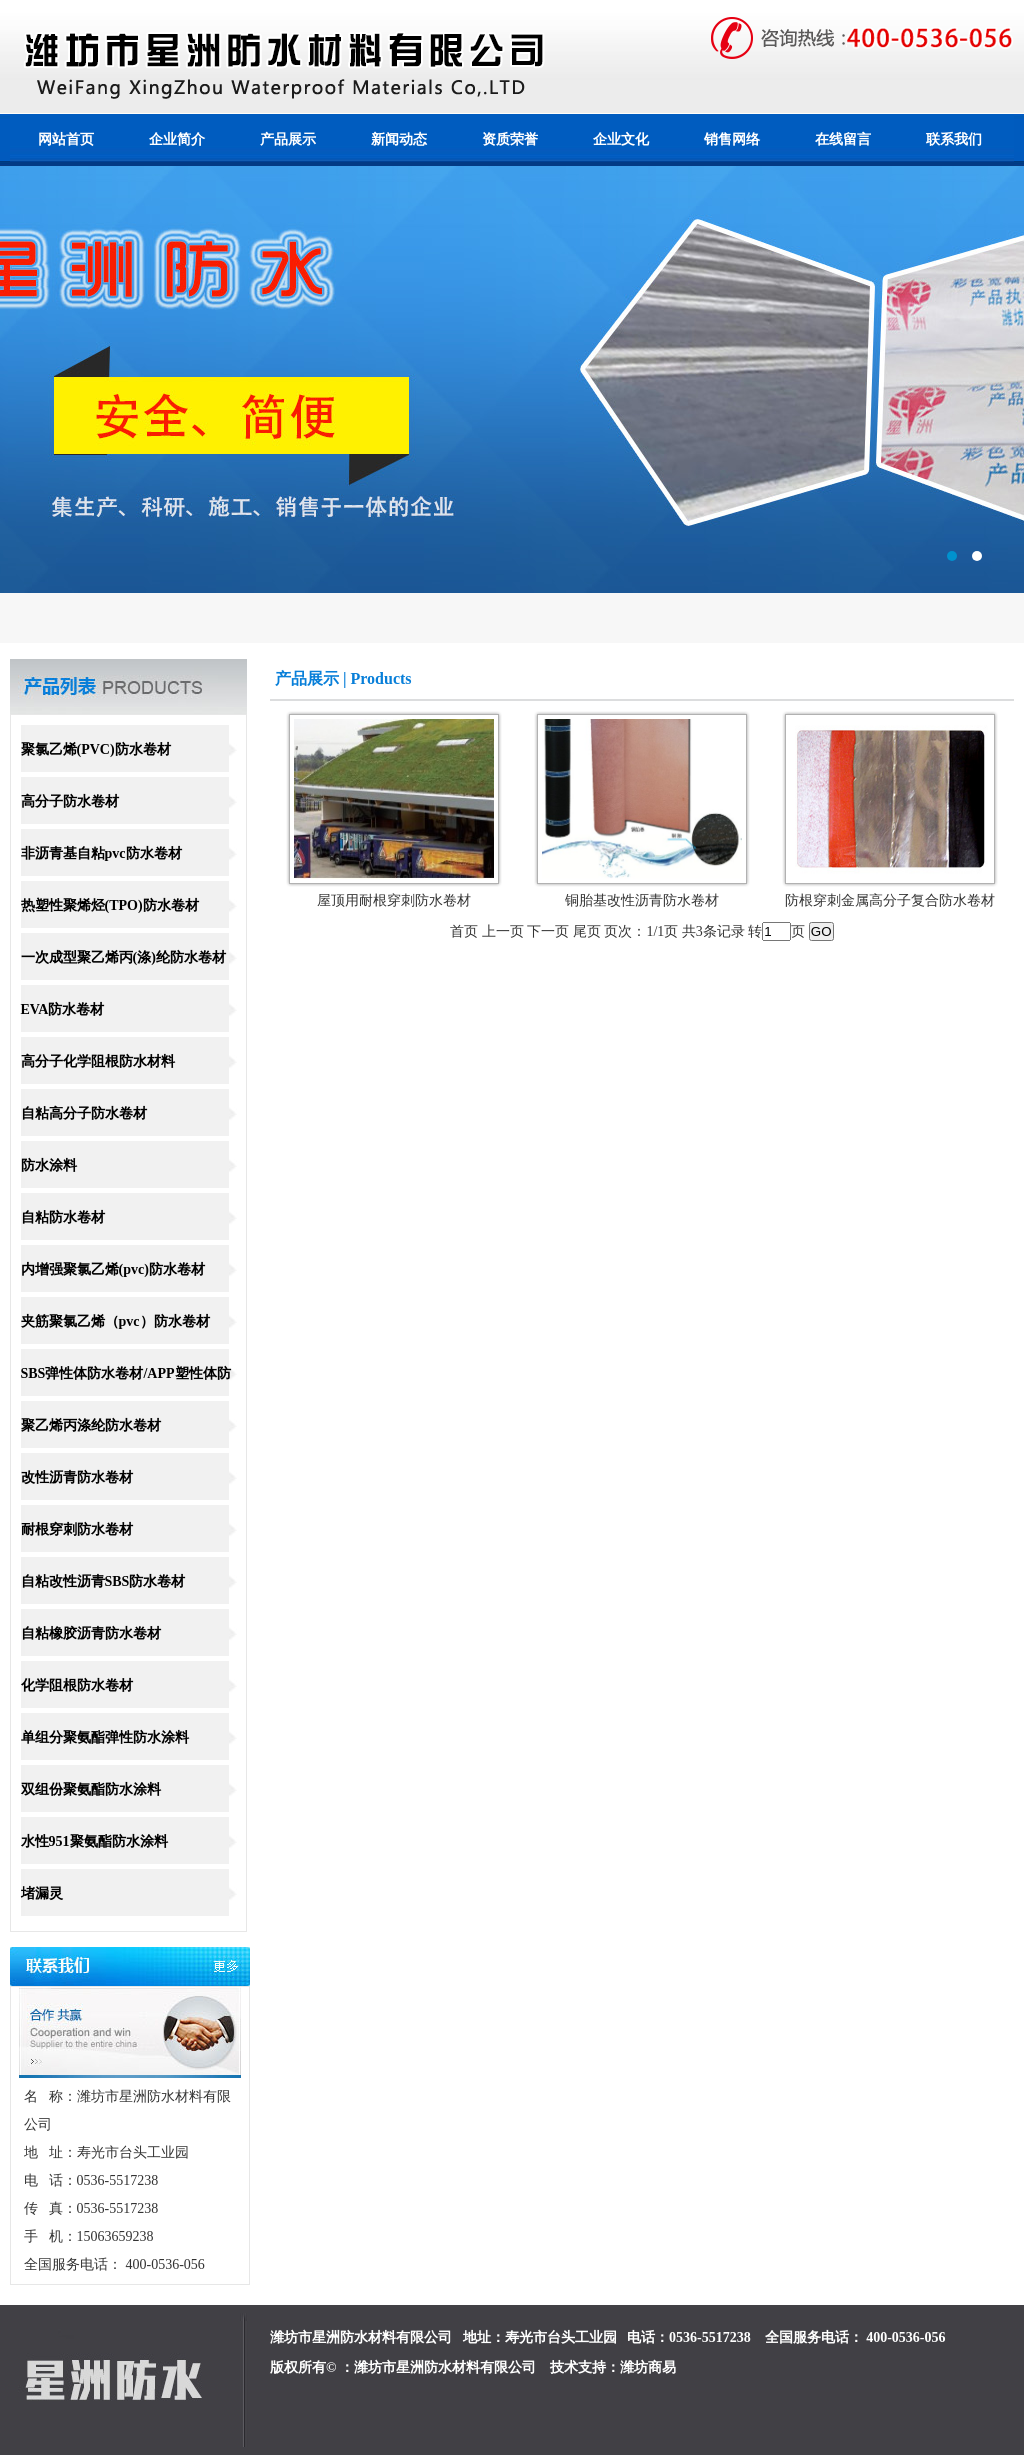 This screenshot has height=2455, width=1024. What do you see at coordinates (399, 139) in the screenshot?
I see `新闻动态` at bounding box center [399, 139].